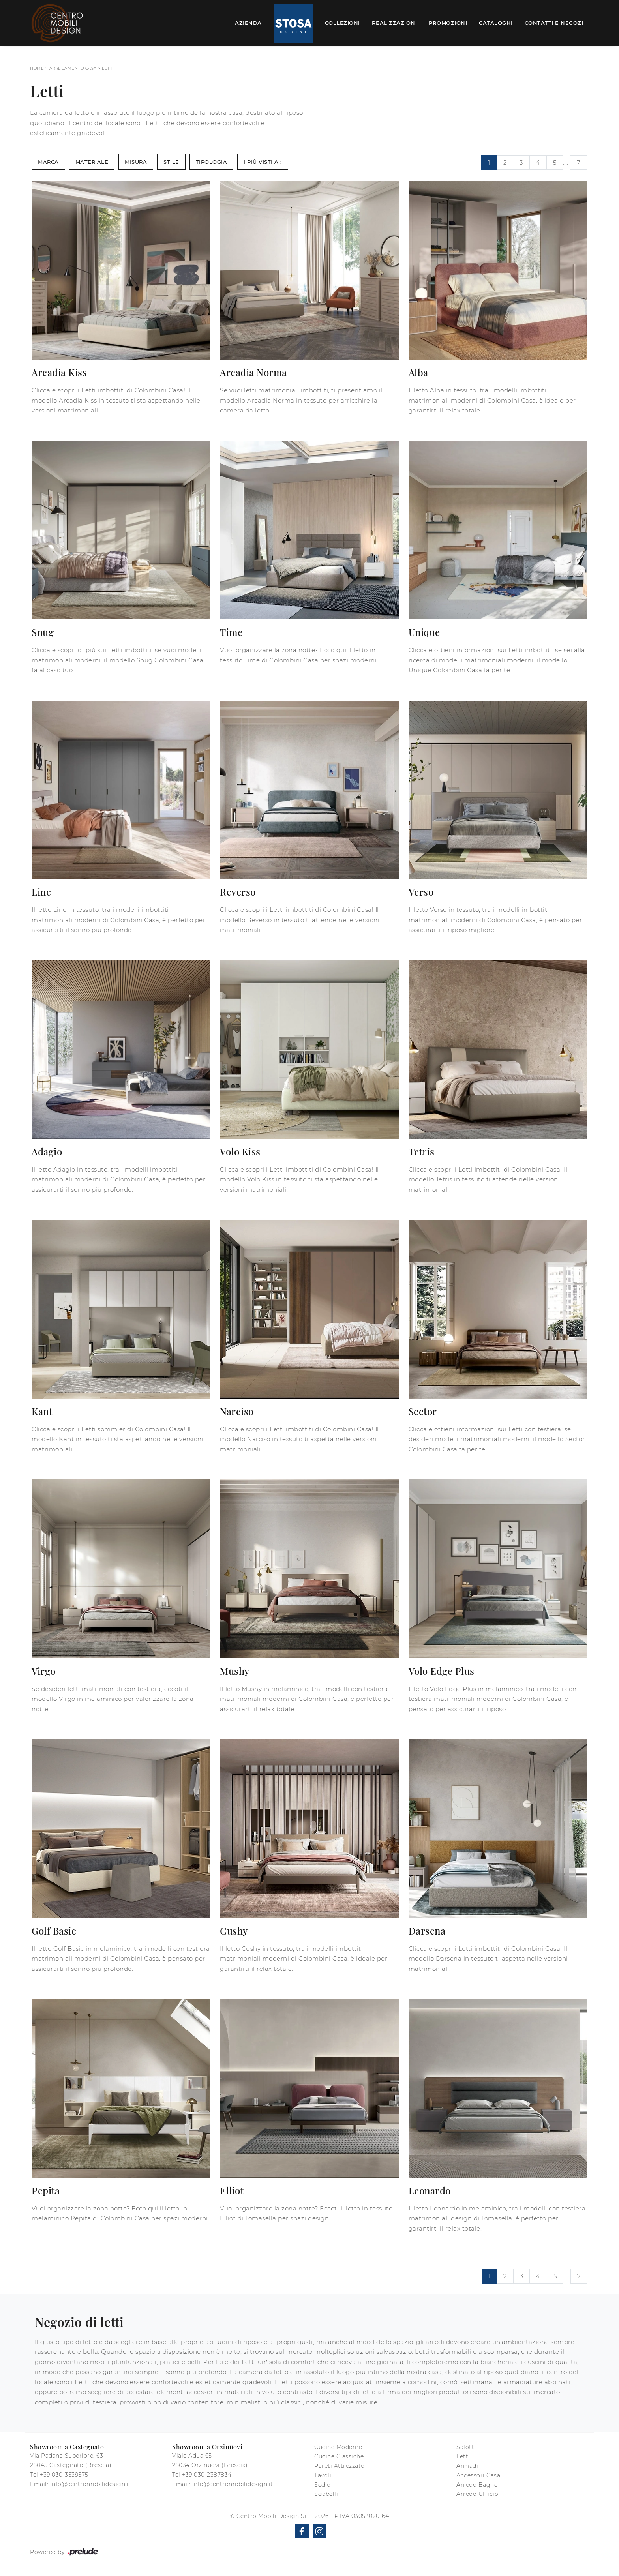 This screenshot has height=2576, width=619. Describe the element at coordinates (108, 68) in the screenshot. I see `Letti` at that location.